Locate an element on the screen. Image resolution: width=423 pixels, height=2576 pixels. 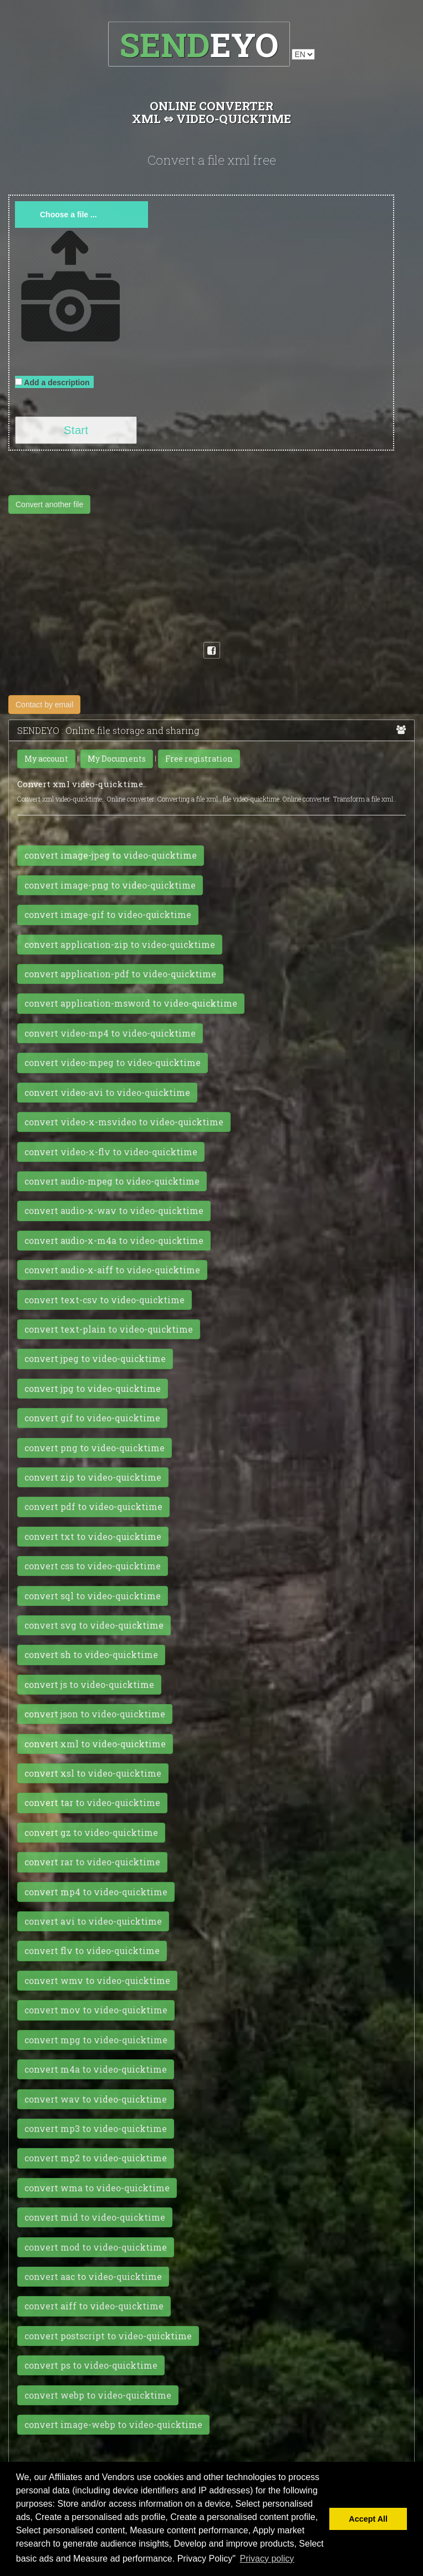
convert image-gif to video-quicktime is located at coordinates (107, 914).